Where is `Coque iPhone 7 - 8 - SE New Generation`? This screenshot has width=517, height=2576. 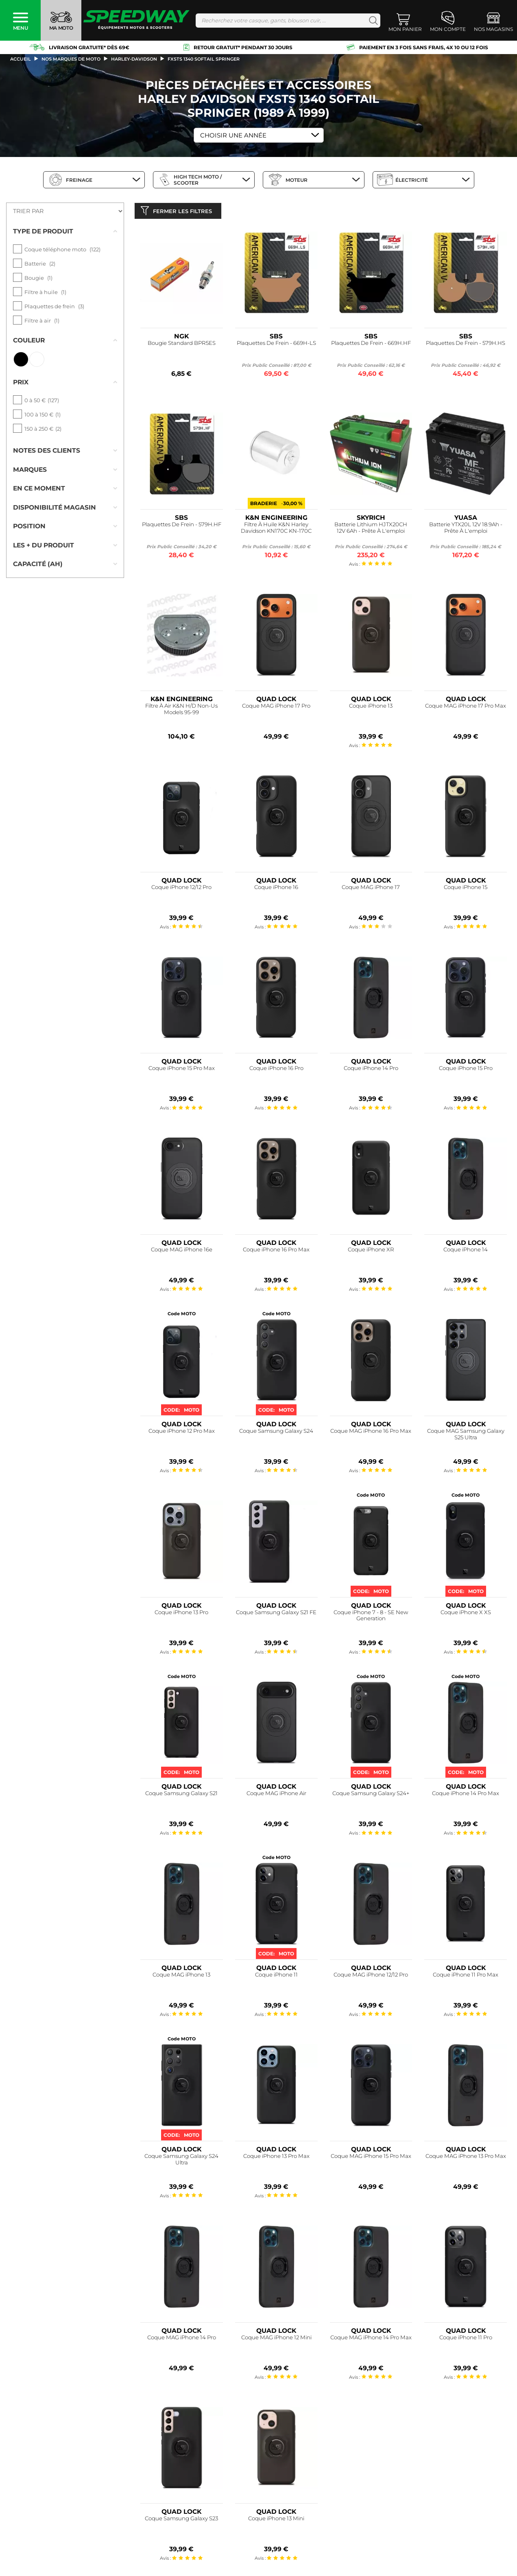
Coque iPhone 7 - 8 - SE New Generation is located at coordinates (371, 1617).